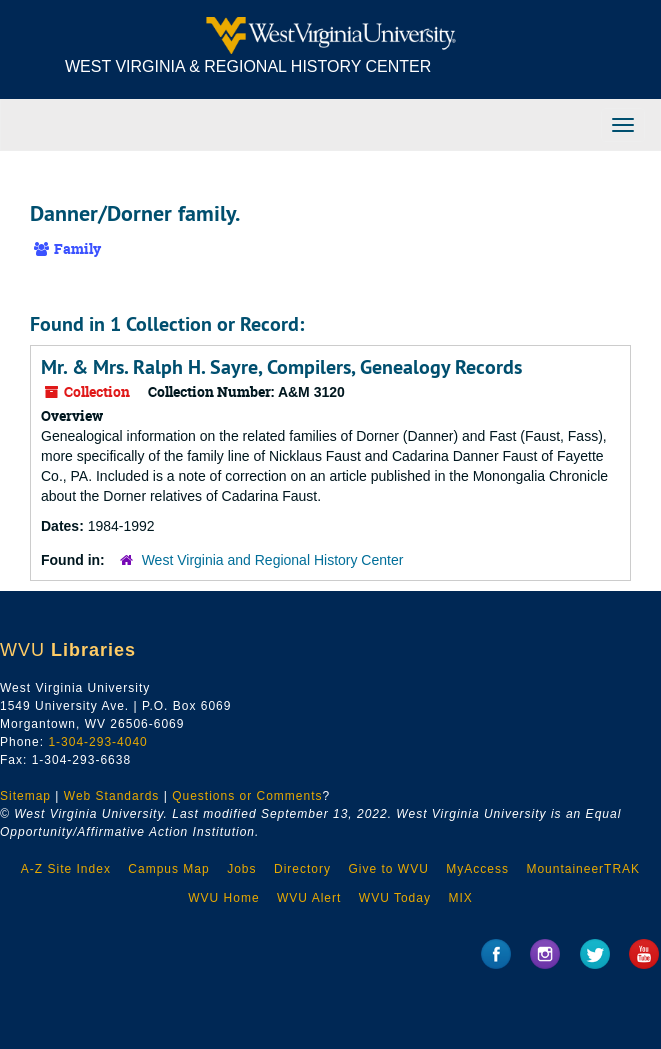 The image size is (661, 1049). I want to click on WVU Alert, so click(309, 898).